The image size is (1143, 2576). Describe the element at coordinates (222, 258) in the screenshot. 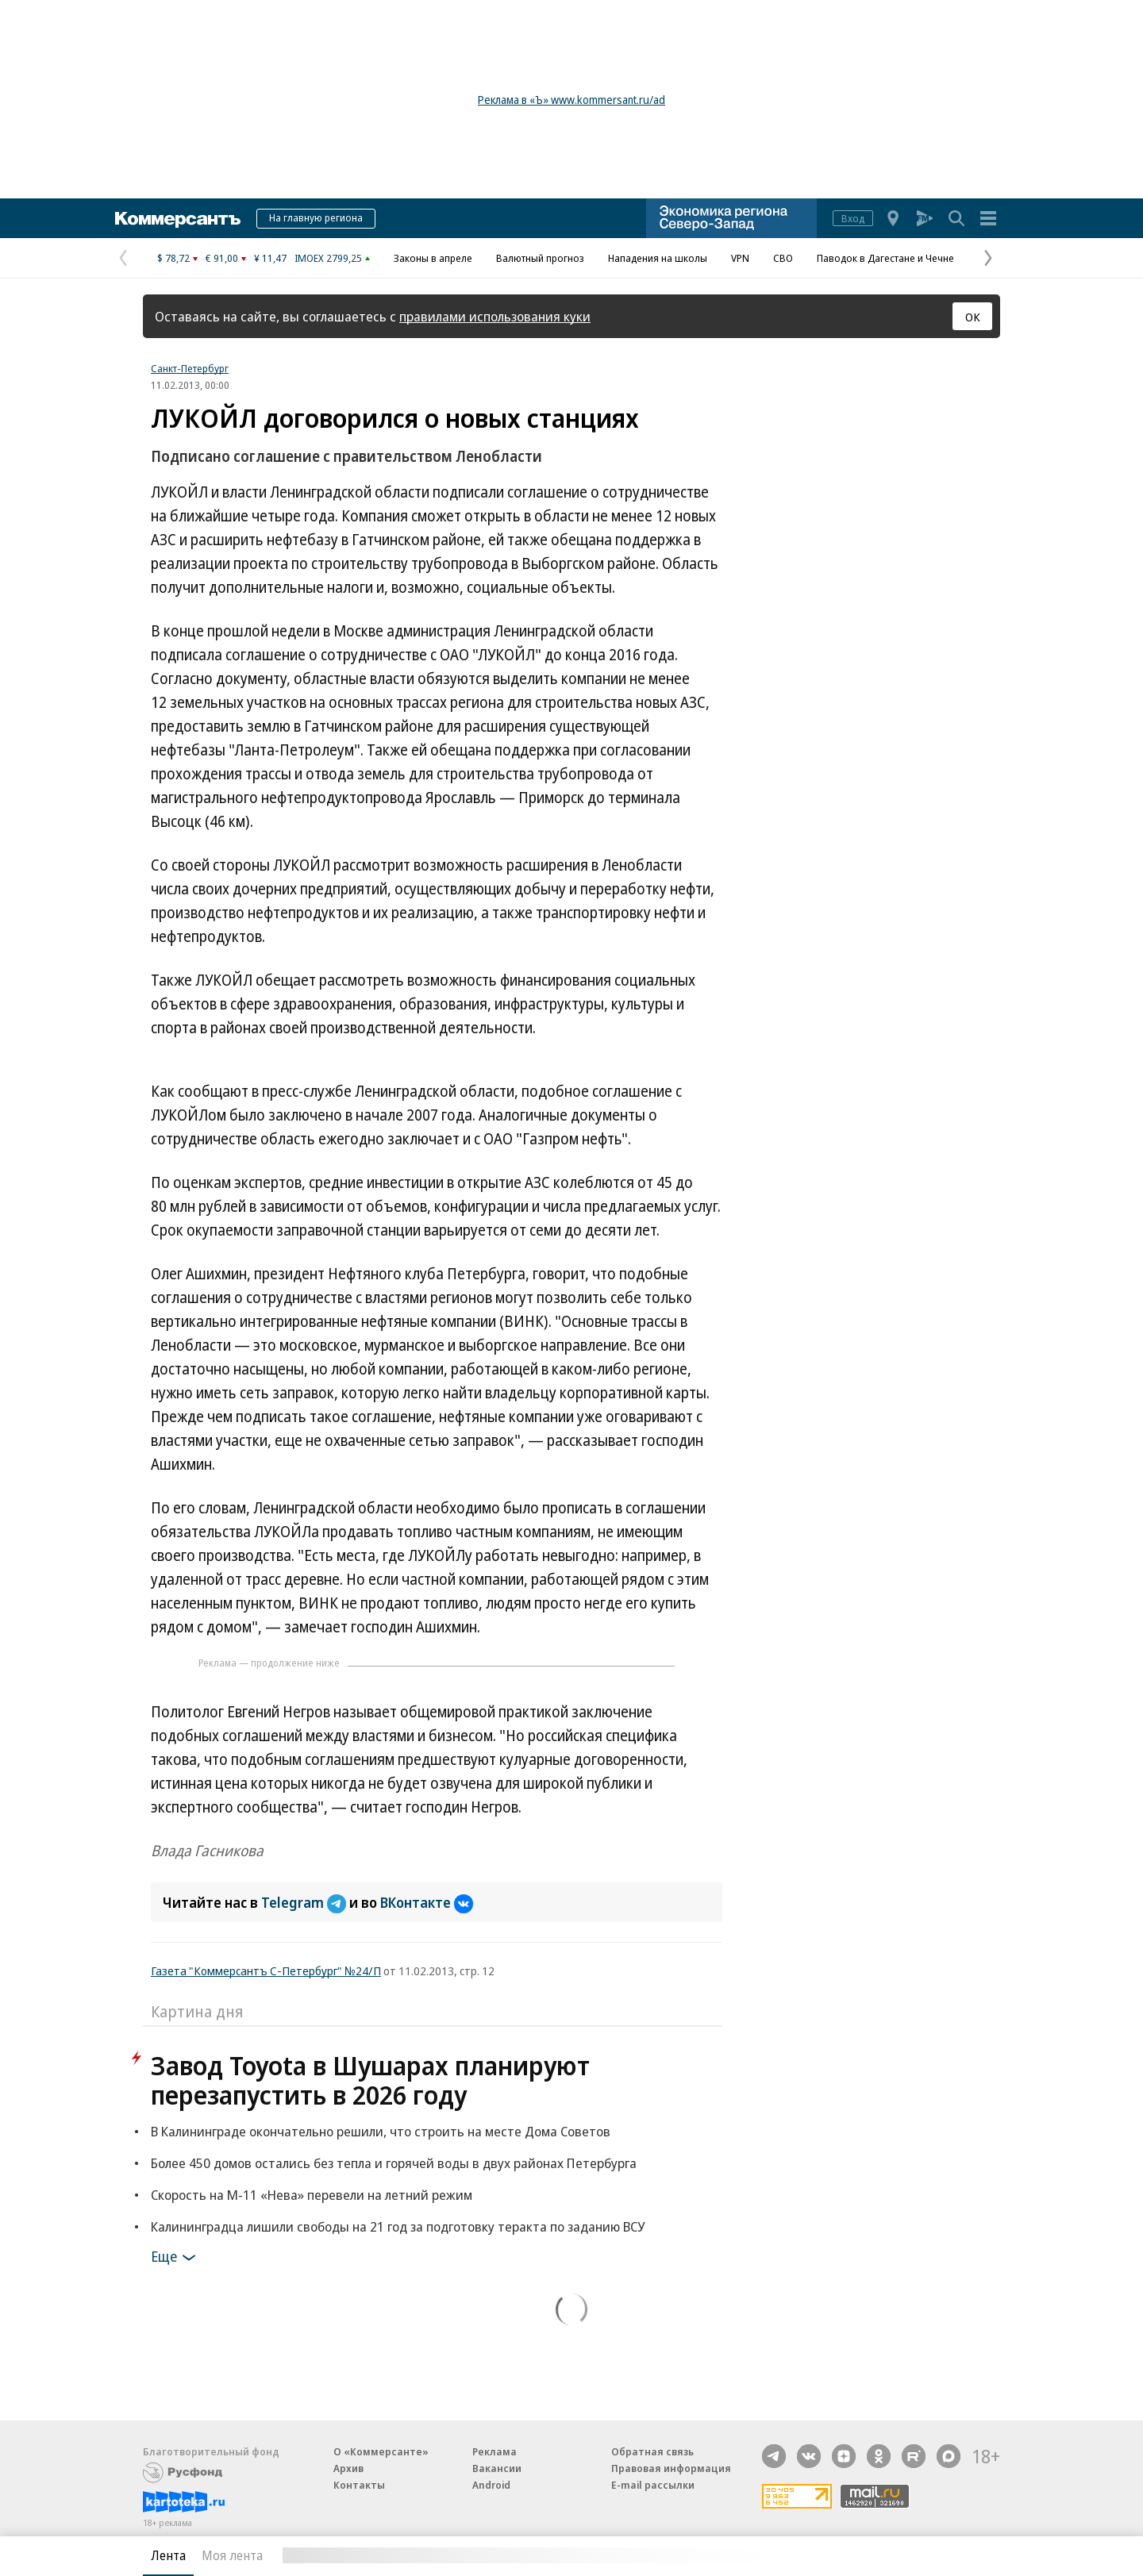

I see `€ 91,00` at that location.